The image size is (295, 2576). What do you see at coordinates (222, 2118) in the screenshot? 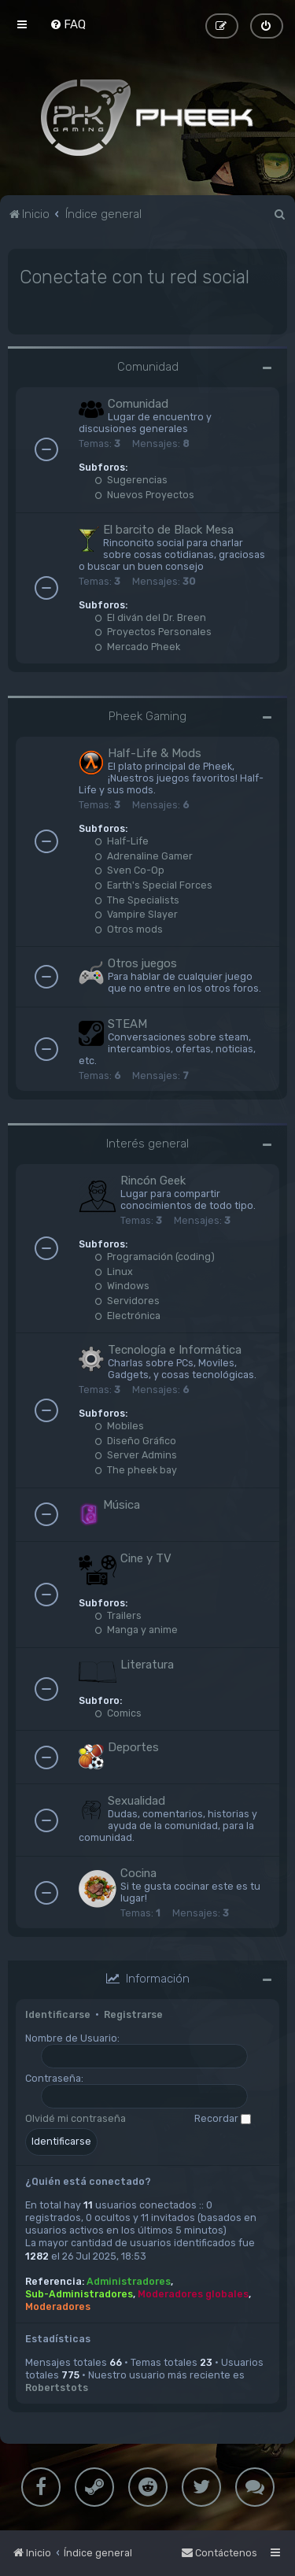
I see `Recordar` at bounding box center [222, 2118].